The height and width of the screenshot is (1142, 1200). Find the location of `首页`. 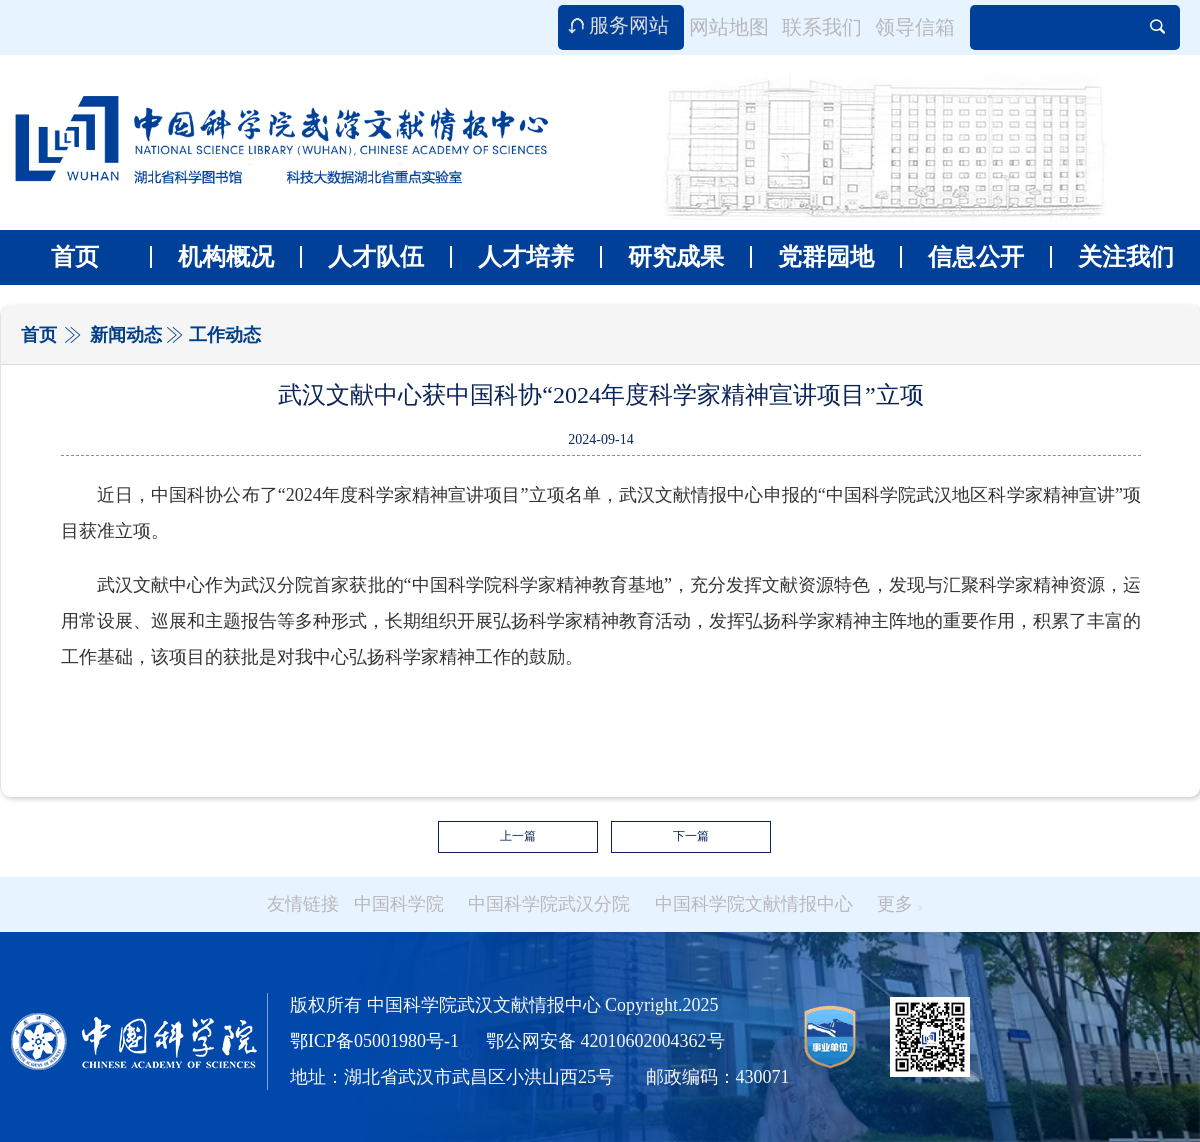

首页 is located at coordinates (75, 257).